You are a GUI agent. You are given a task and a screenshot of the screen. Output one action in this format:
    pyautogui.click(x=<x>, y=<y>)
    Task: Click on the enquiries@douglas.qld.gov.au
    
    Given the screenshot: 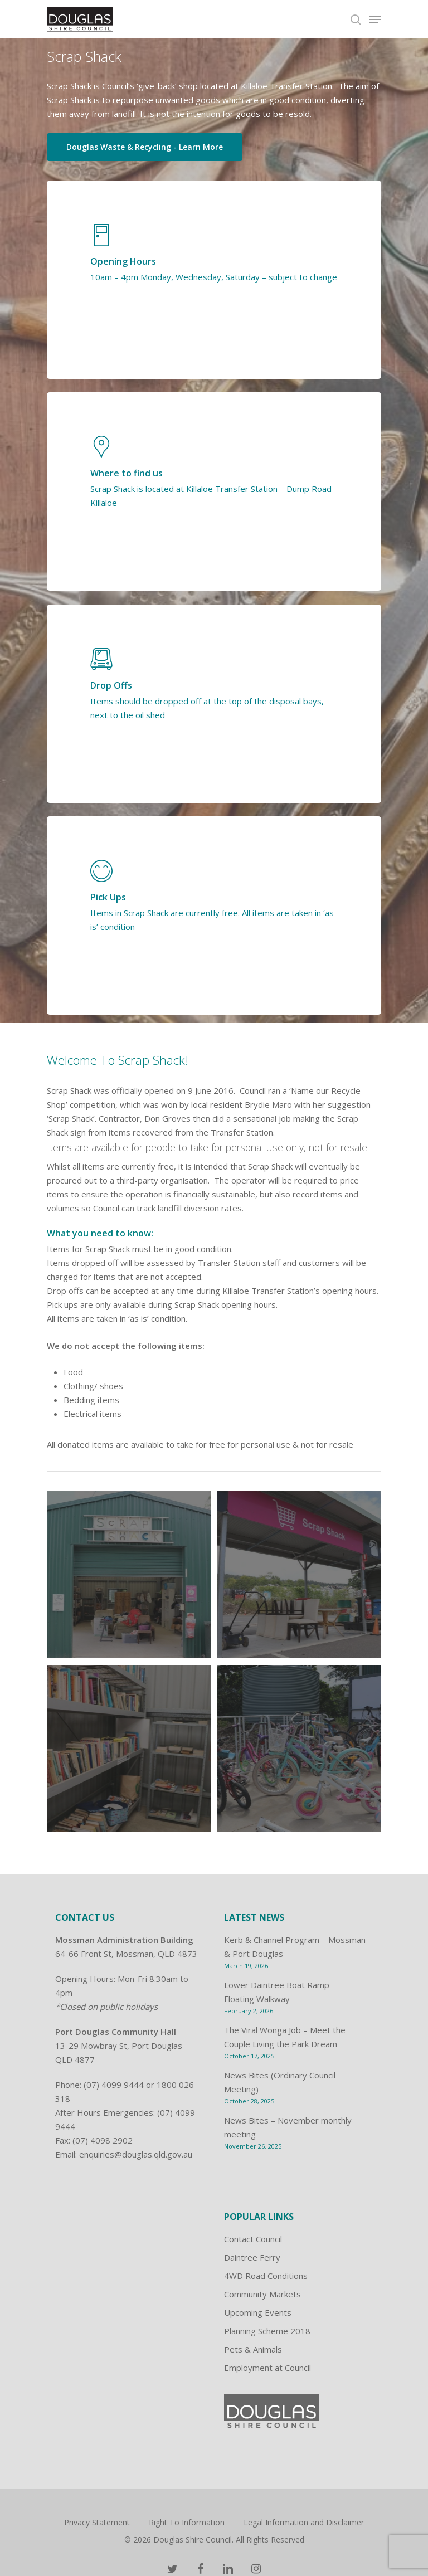 What is the action you would take?
    pyautogui.click(x=135, y=2154)
    